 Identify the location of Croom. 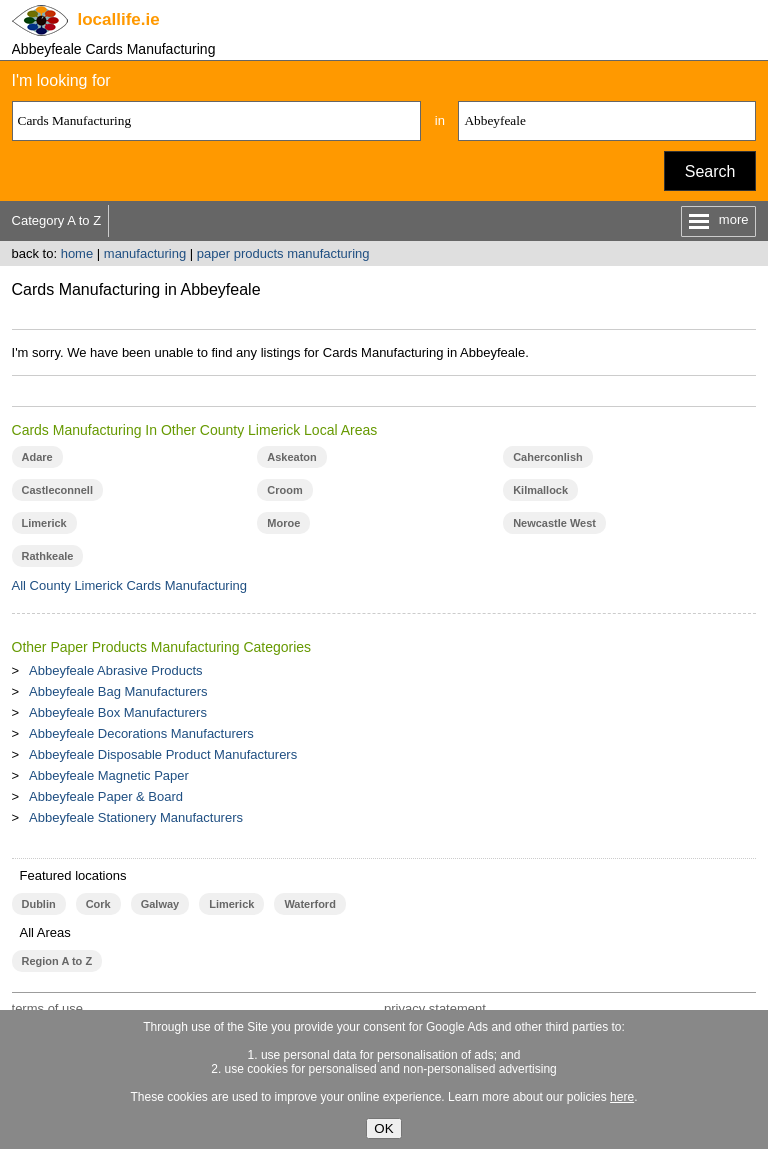
(284, 490).